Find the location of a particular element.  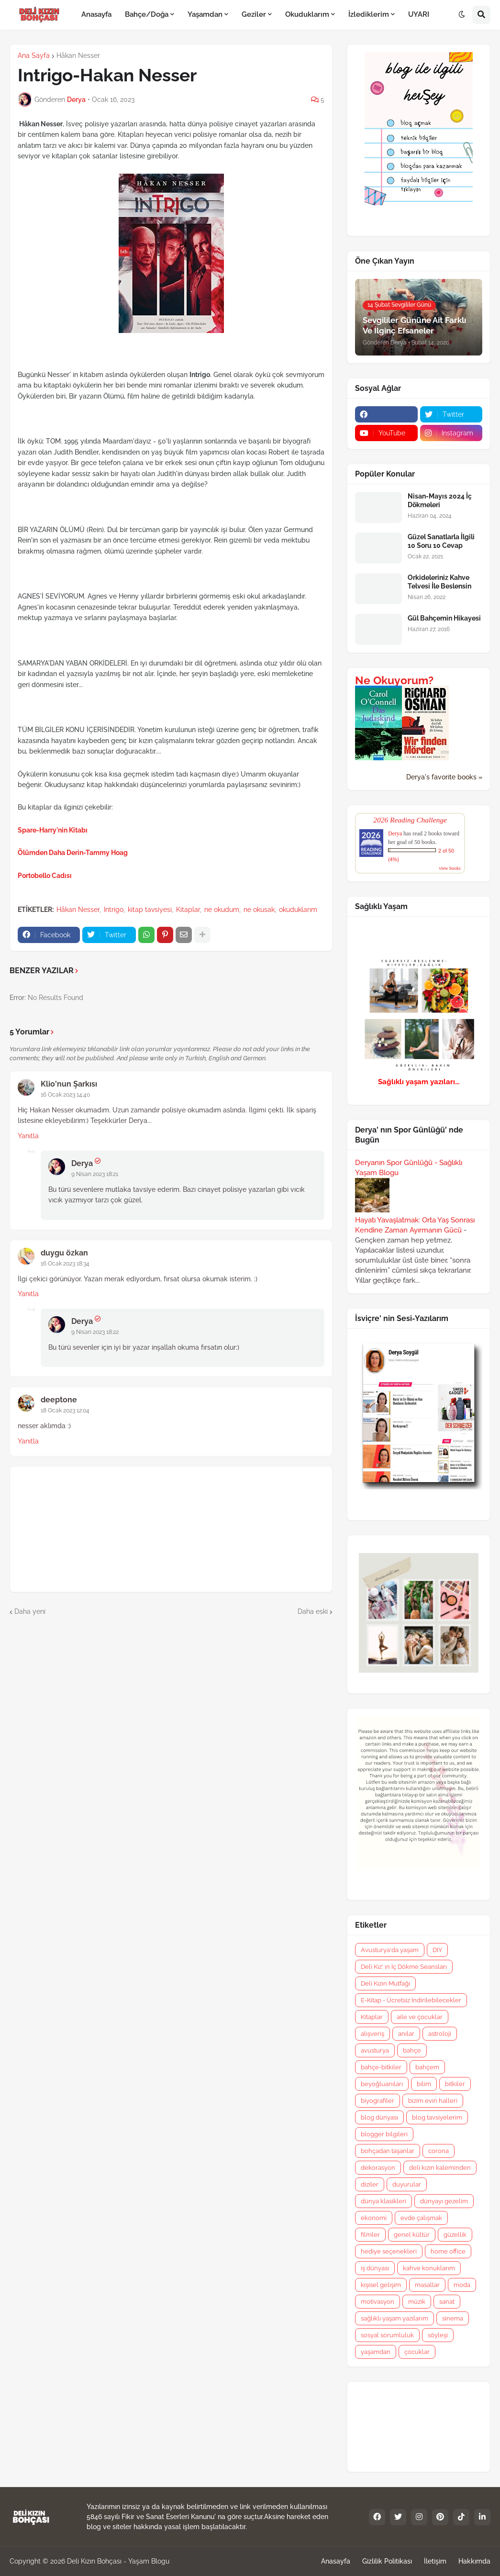

alışveriş is located at coordinates (372, 2033).